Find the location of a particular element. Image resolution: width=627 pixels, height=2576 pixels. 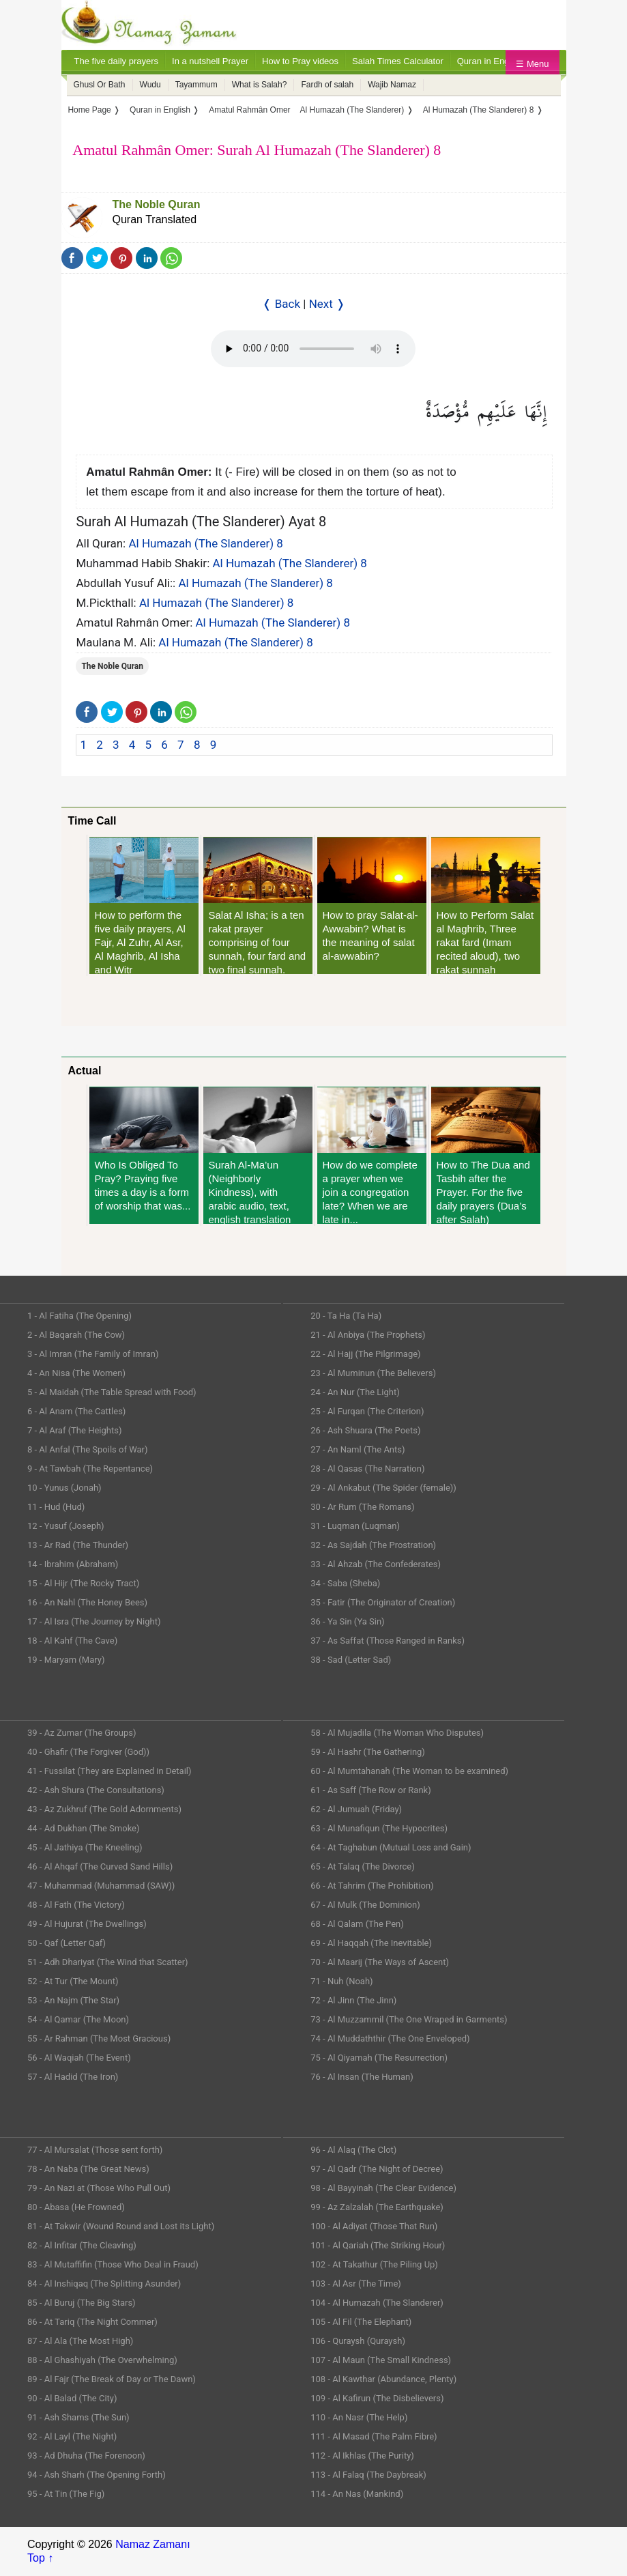

54 - Al Qamar (The Moon) is located at coordinates (78, 2019).